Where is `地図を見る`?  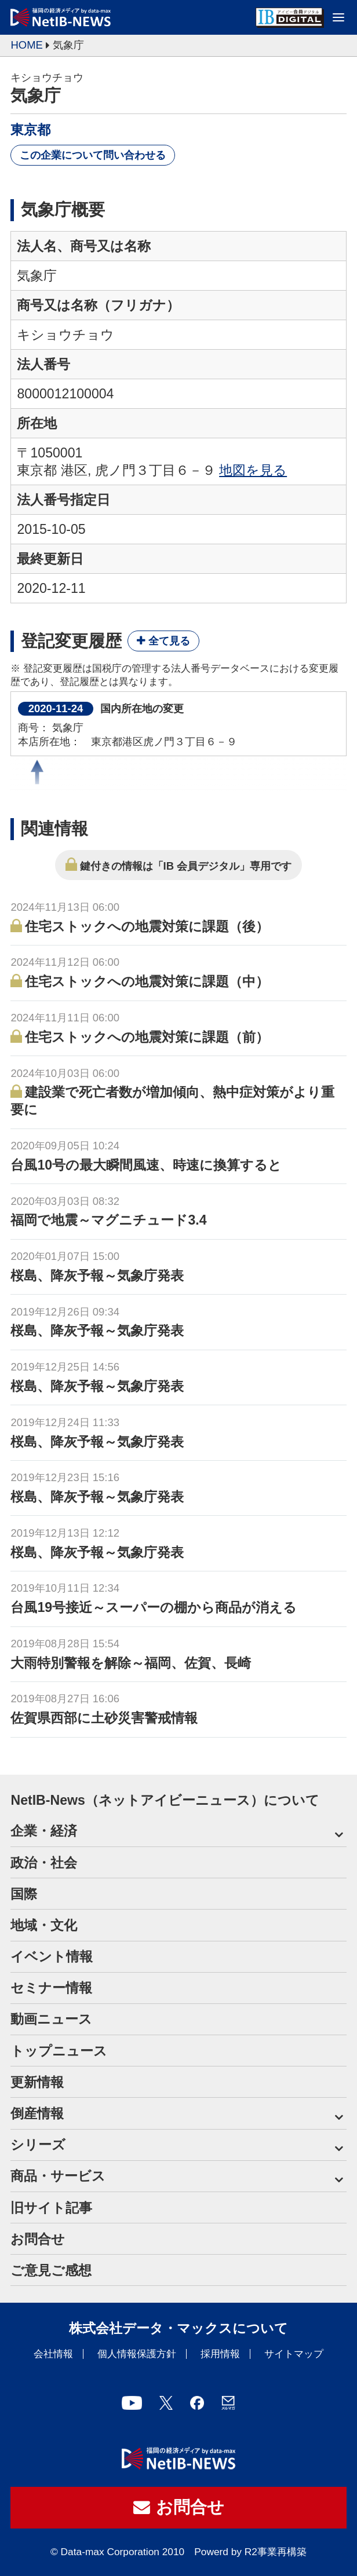 地図を見る is located at coordinates (253, 470).